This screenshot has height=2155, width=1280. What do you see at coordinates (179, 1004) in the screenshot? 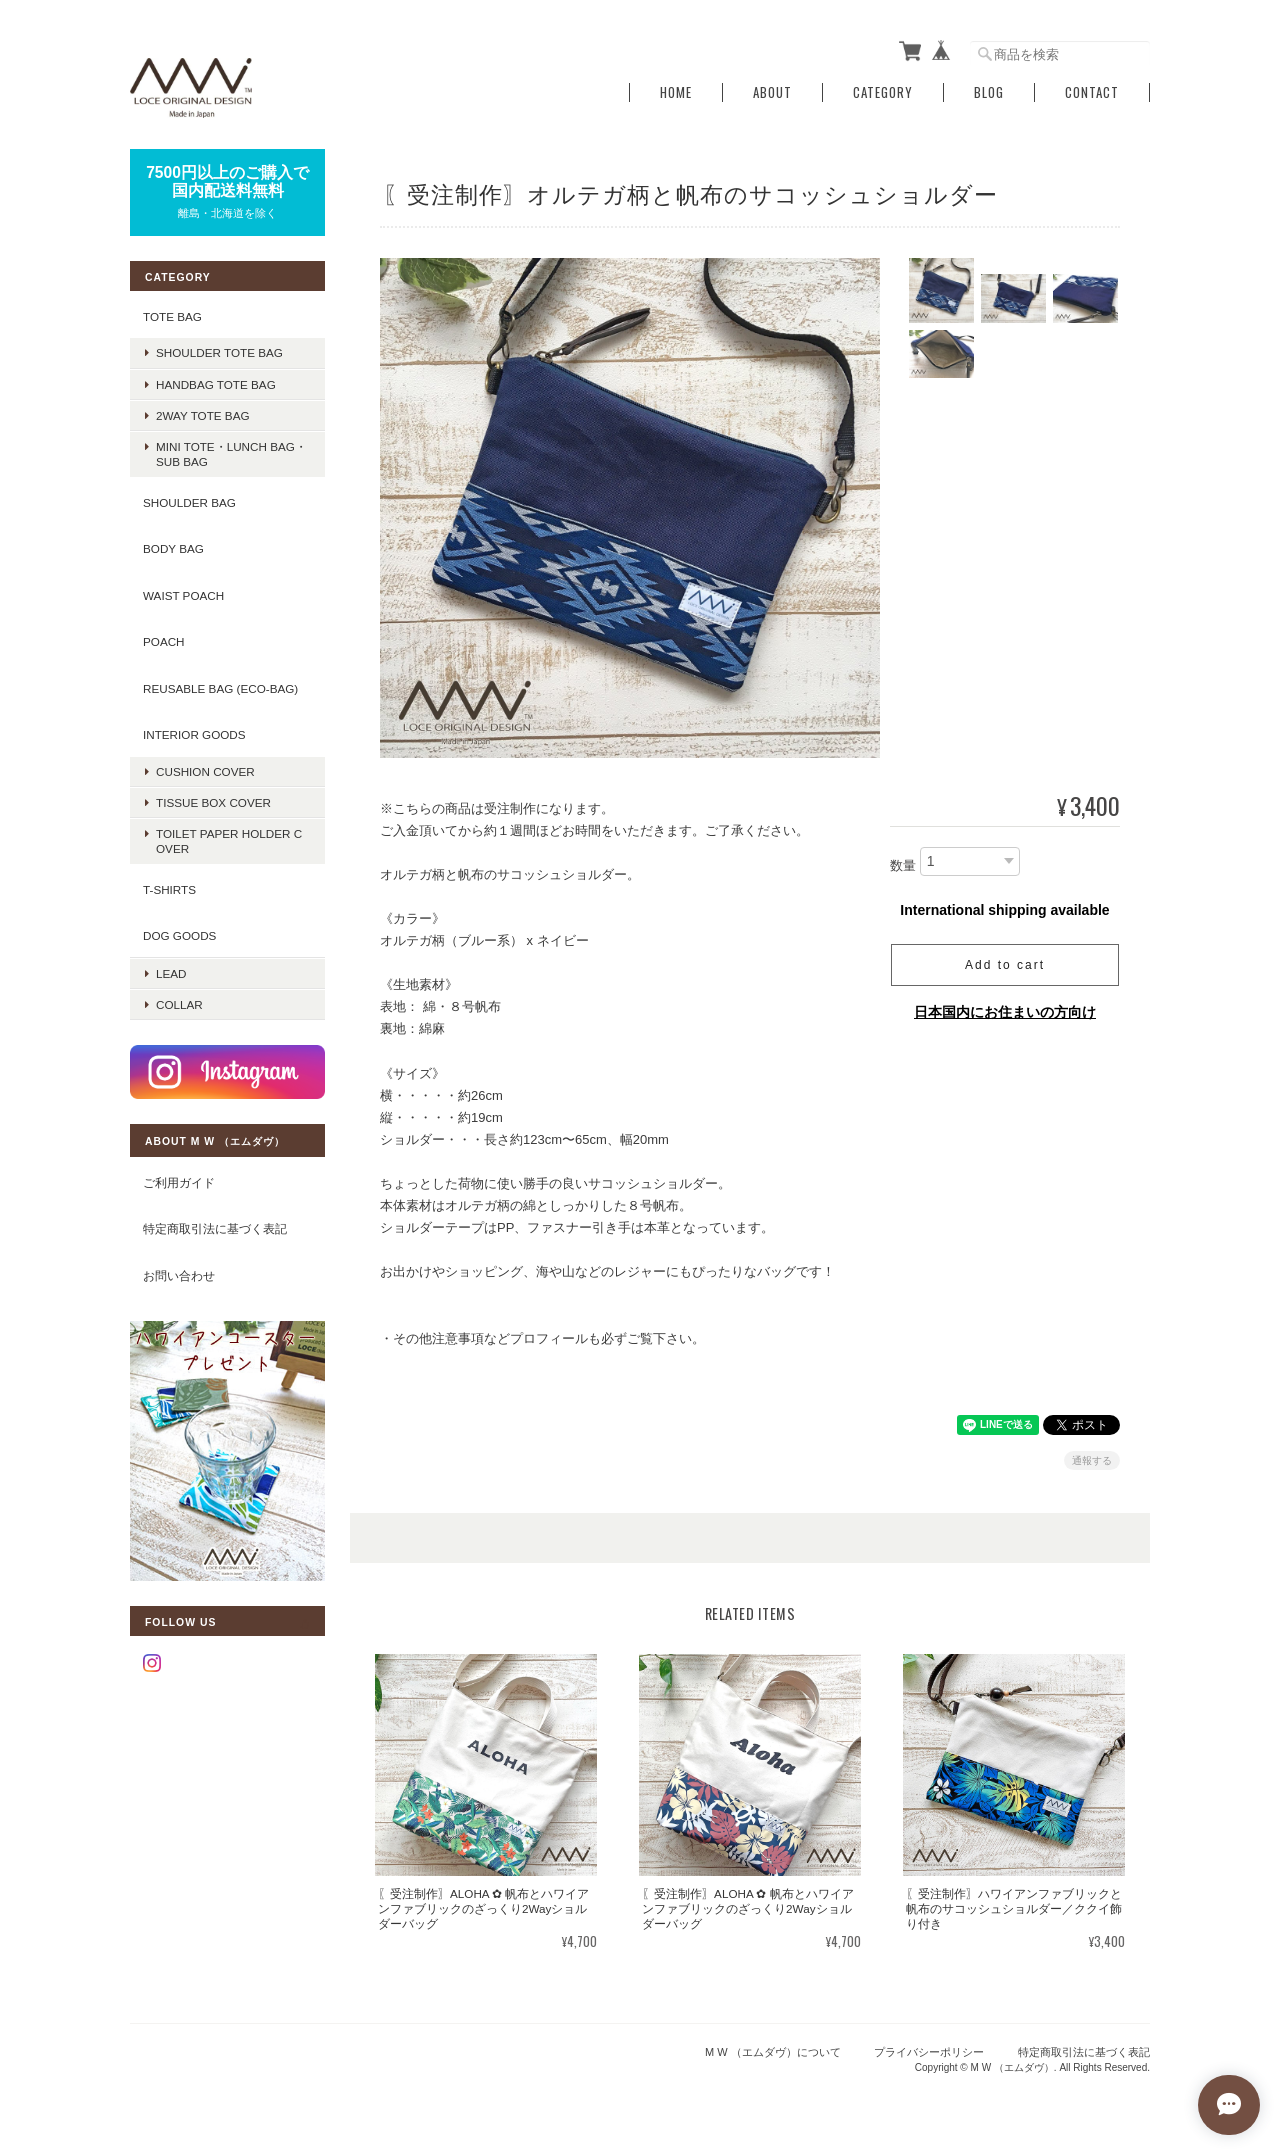
I see `COLLAR` at bounding box center [179, 1004].